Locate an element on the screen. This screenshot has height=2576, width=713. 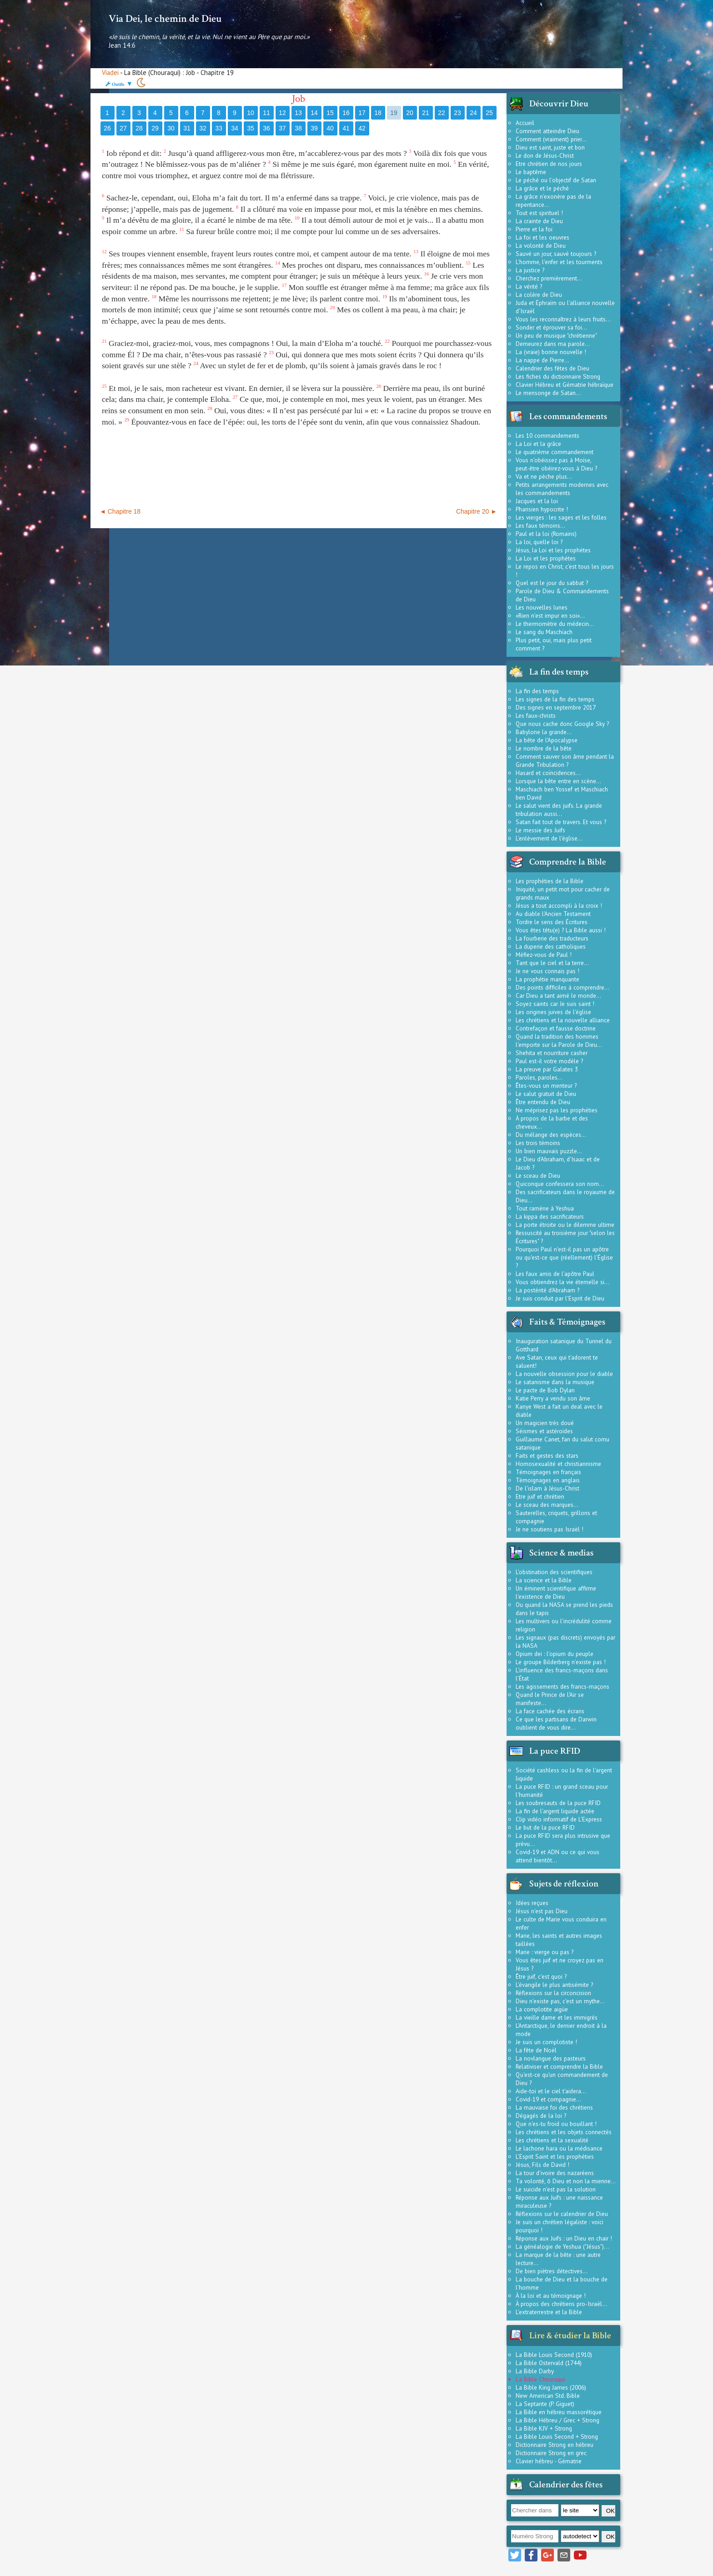
Les origines juives de l'église is located at coordinates (553, 1012).